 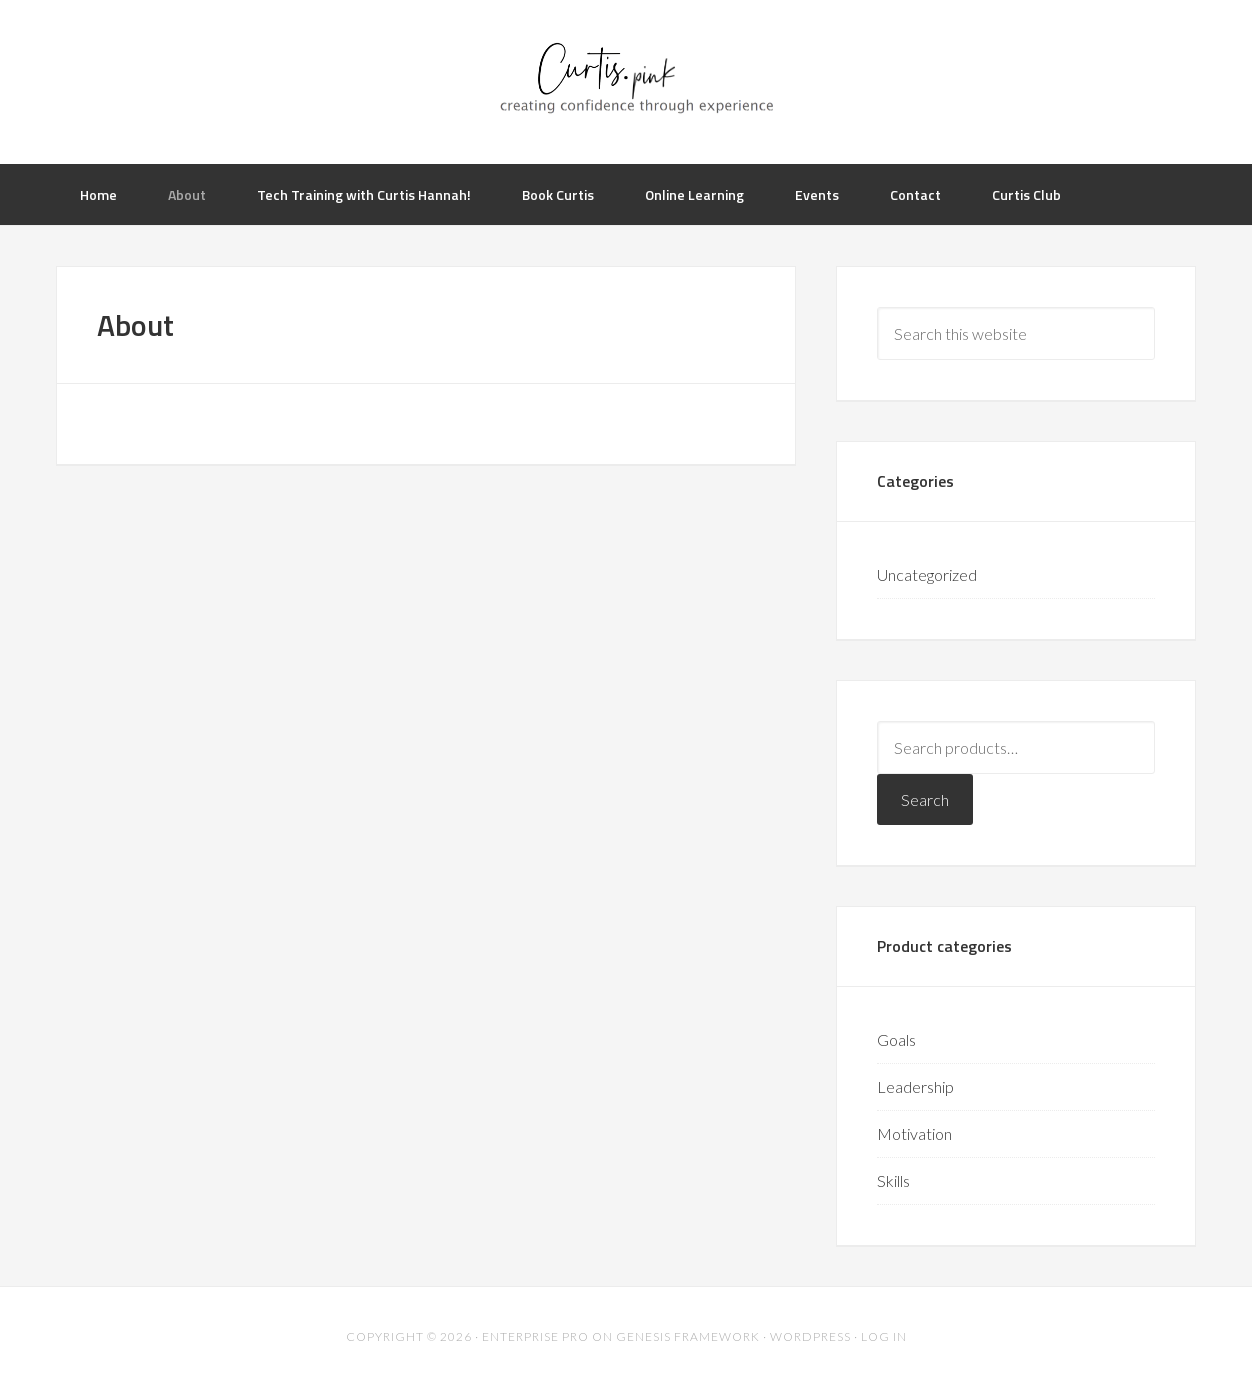 I want to click on Log in, so click(x=884, y=1336).